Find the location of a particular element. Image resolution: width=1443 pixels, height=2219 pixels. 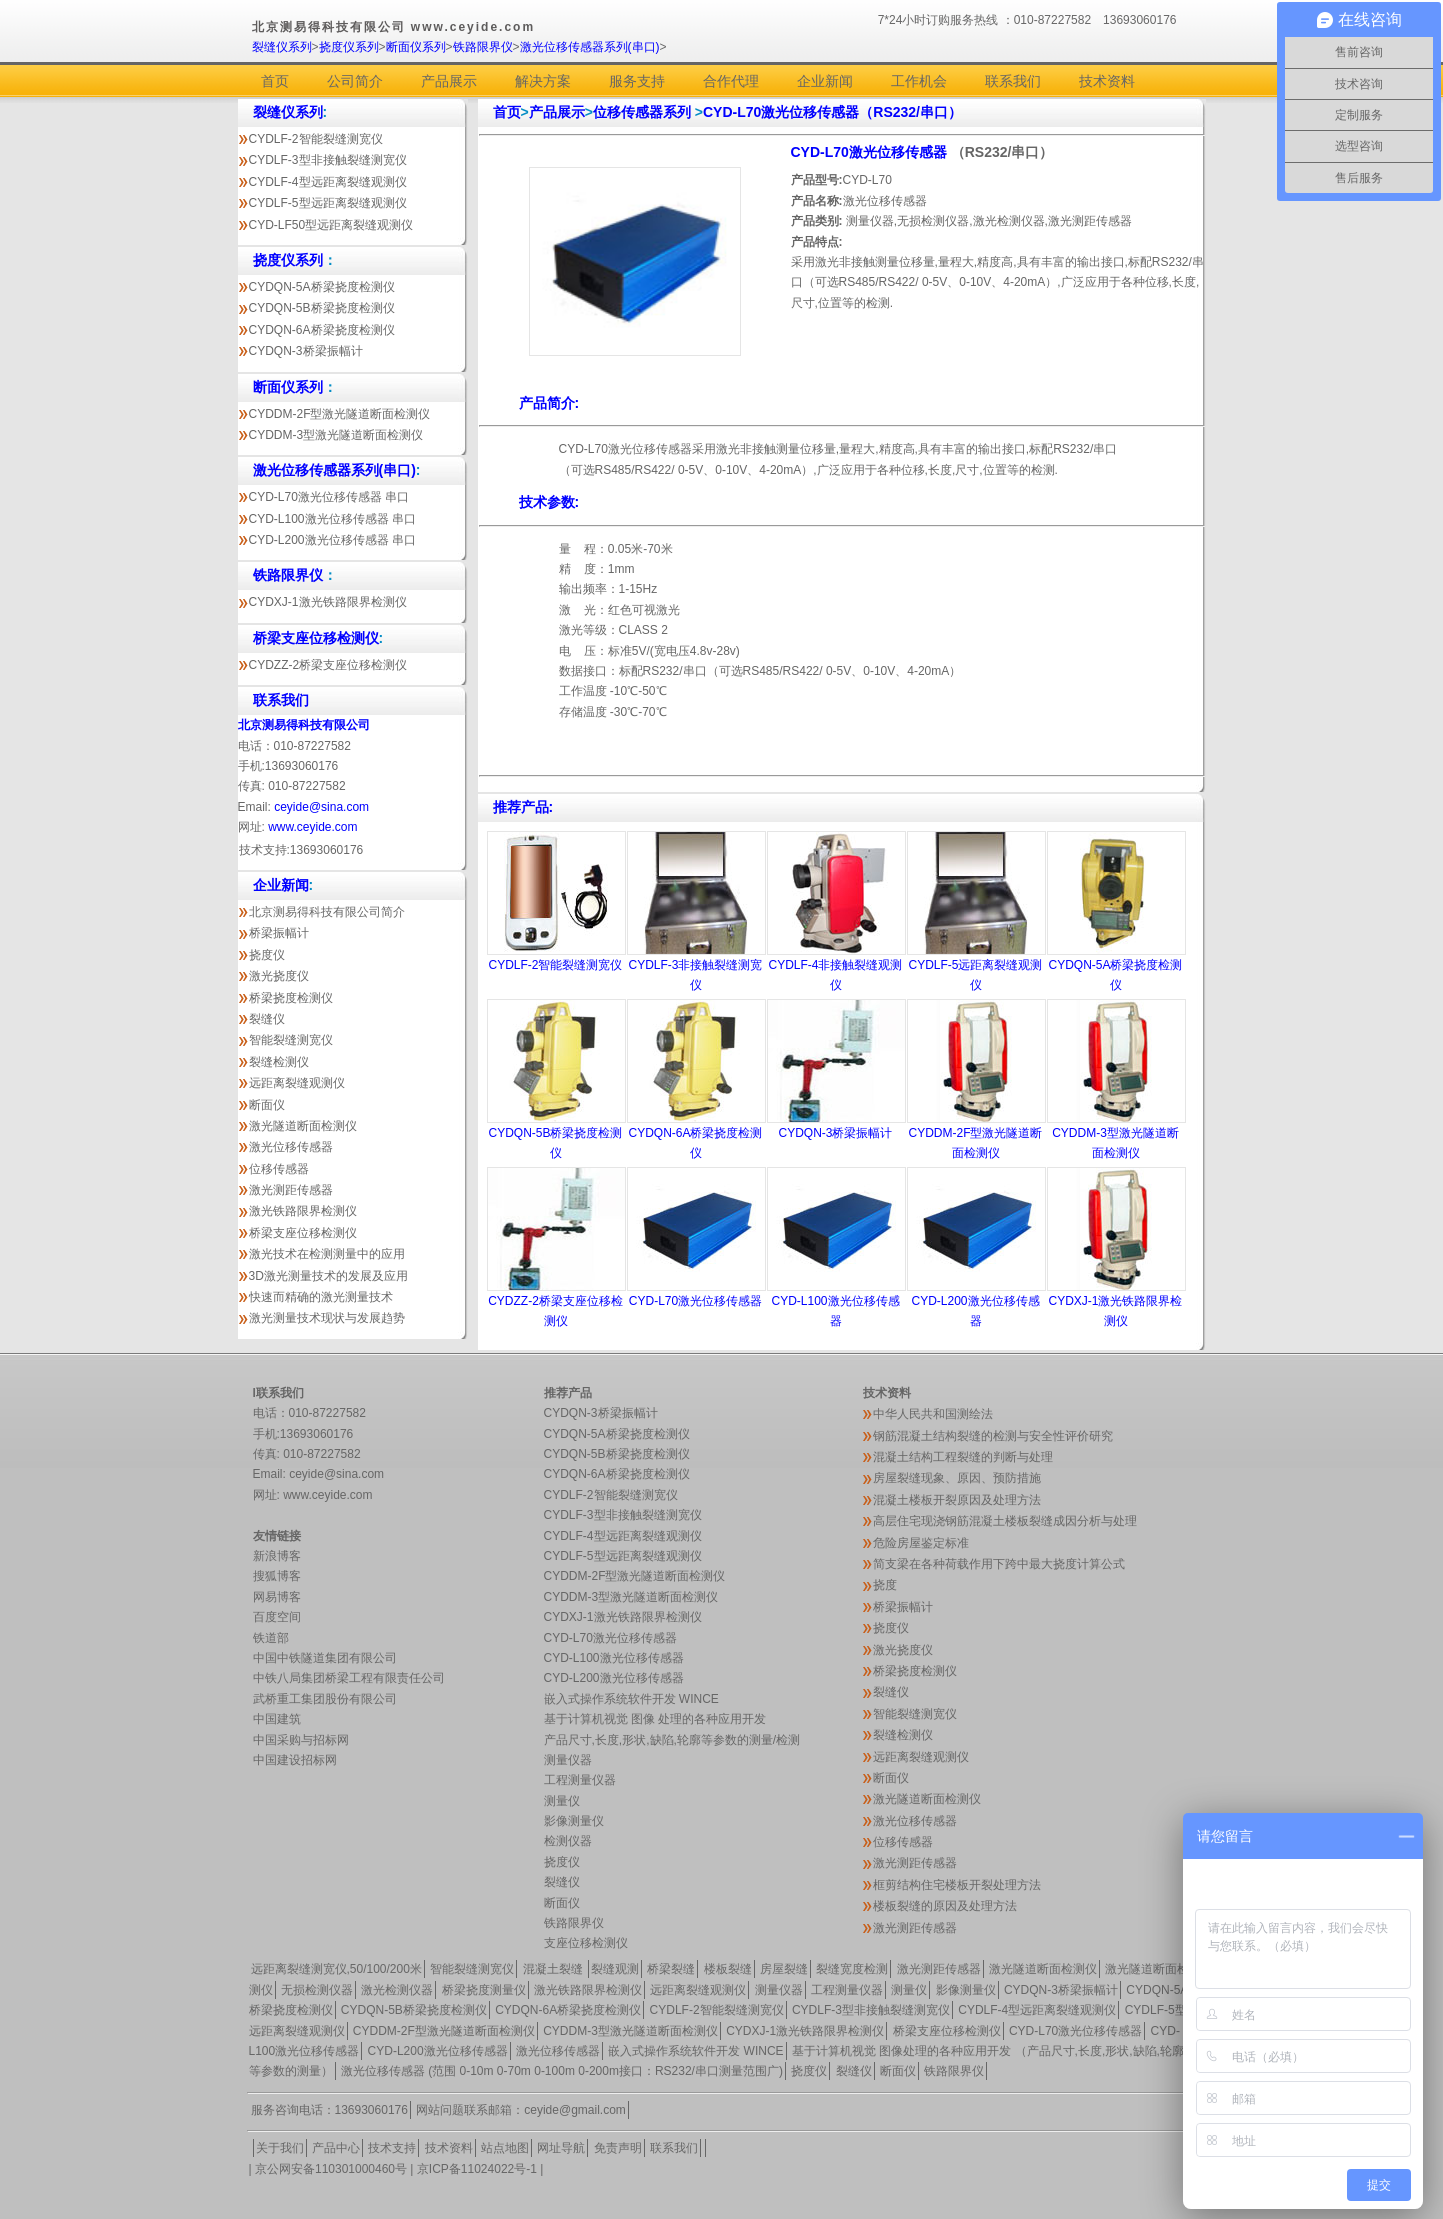

裂缝仪 is located at coordinates (267, 1019).